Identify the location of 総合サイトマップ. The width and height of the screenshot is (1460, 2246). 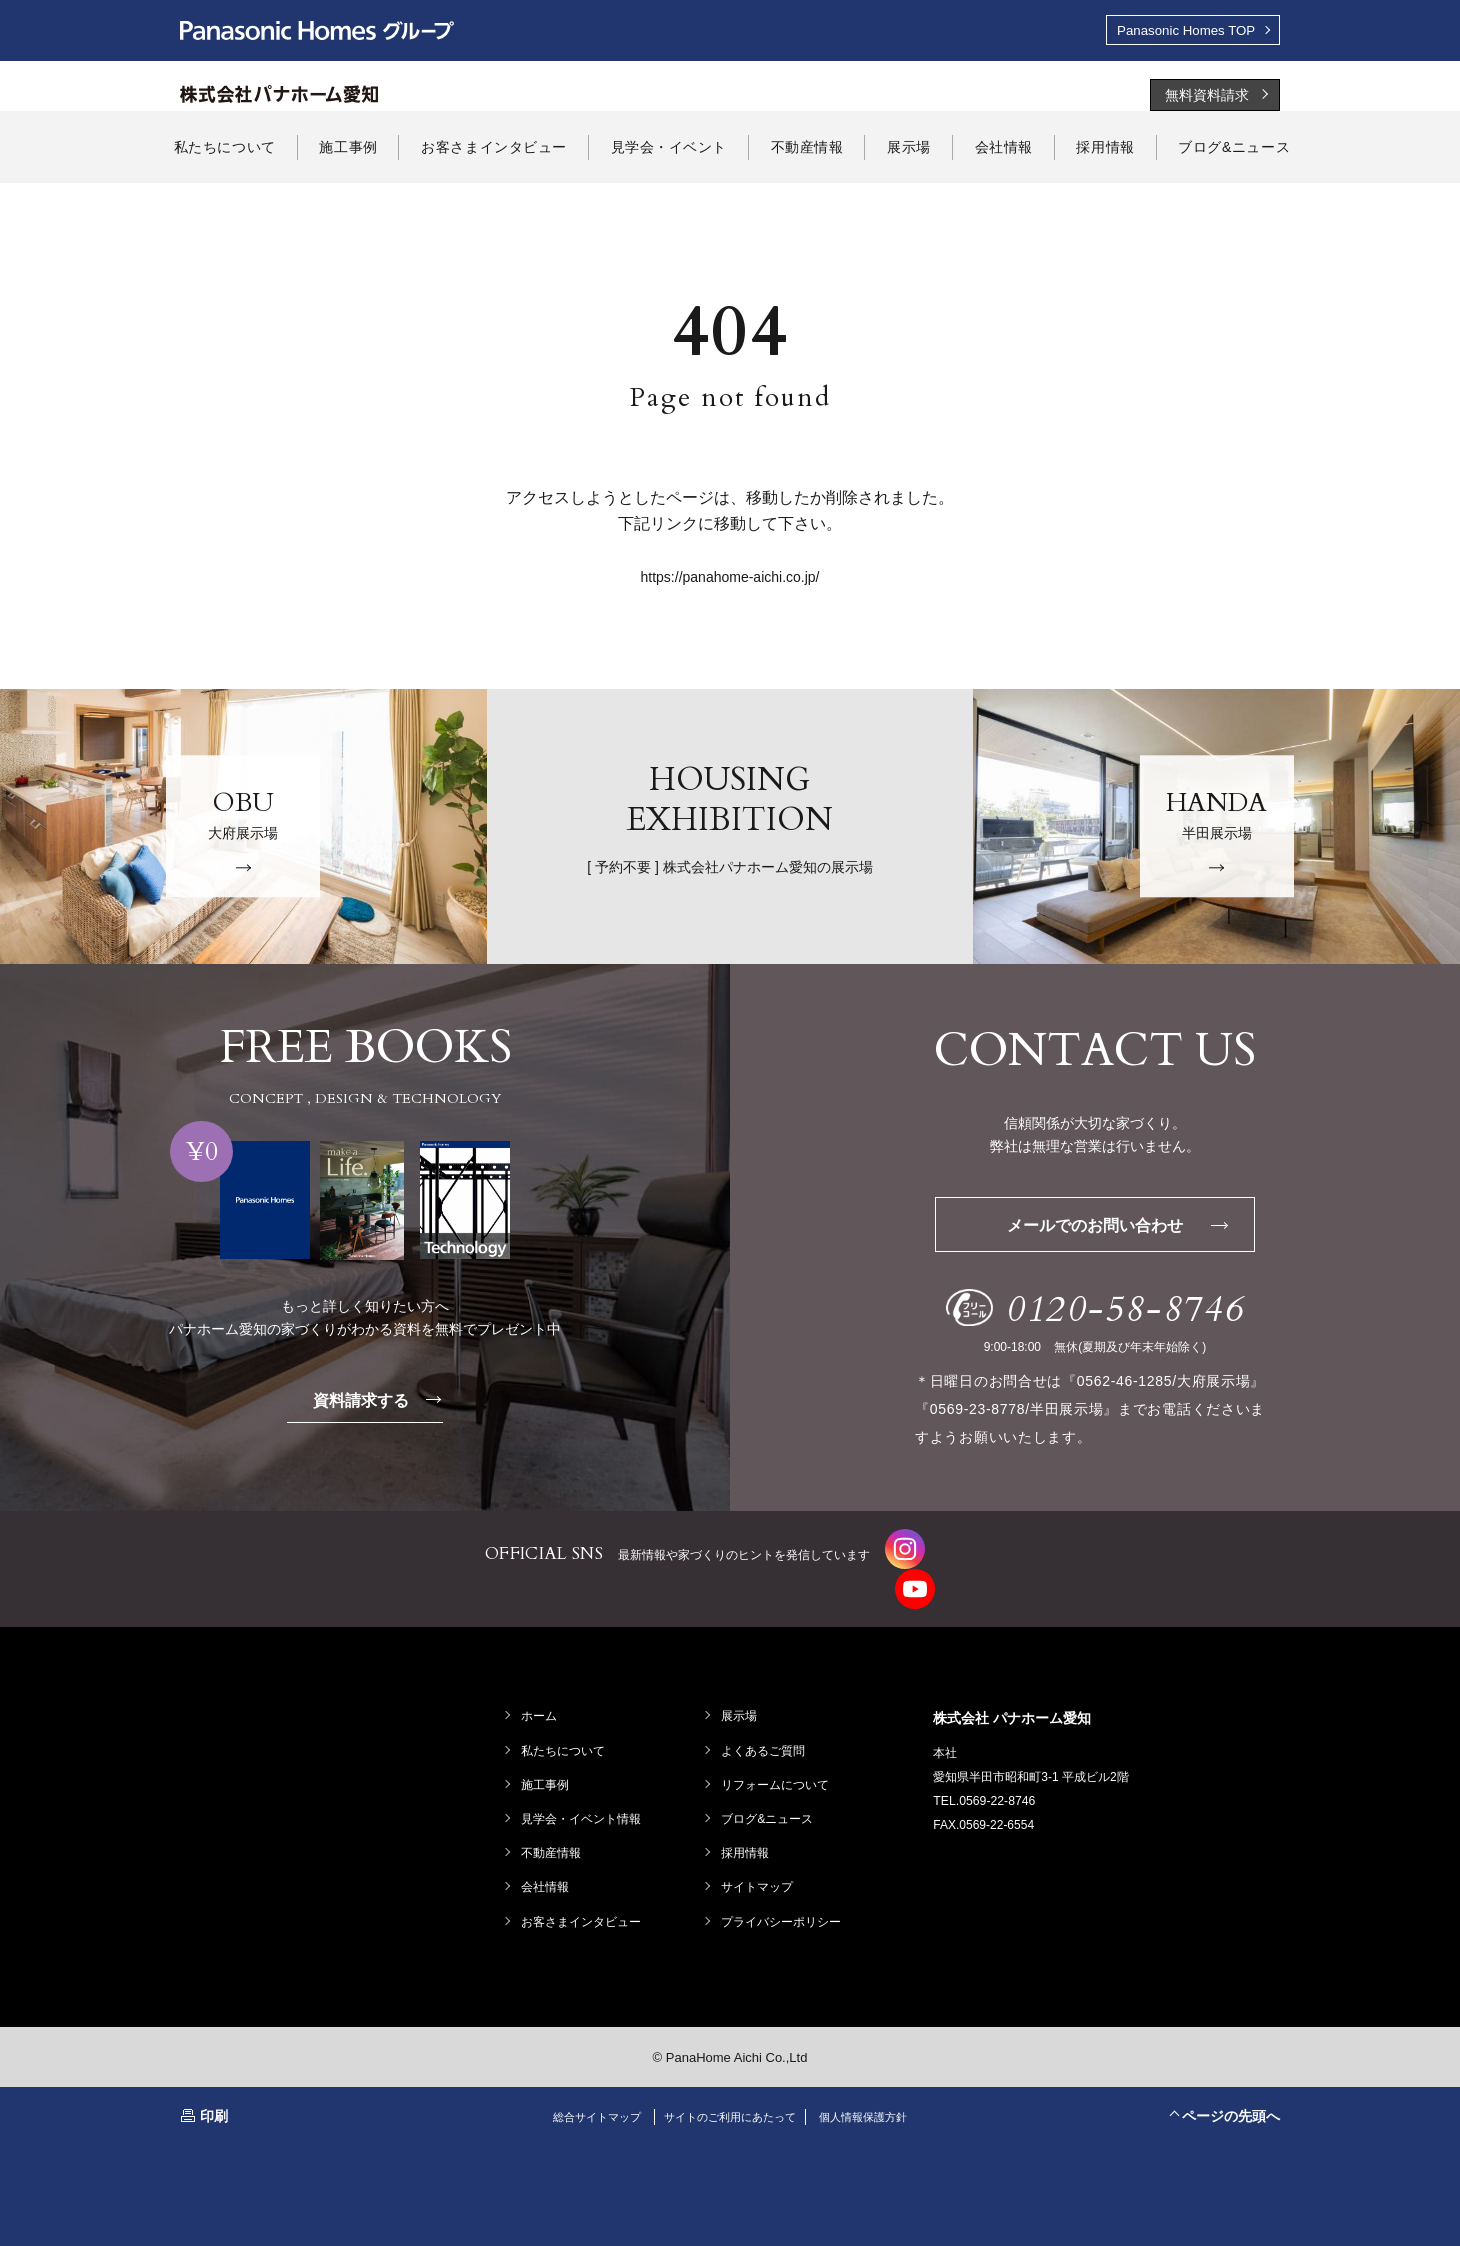
(585, 2096).